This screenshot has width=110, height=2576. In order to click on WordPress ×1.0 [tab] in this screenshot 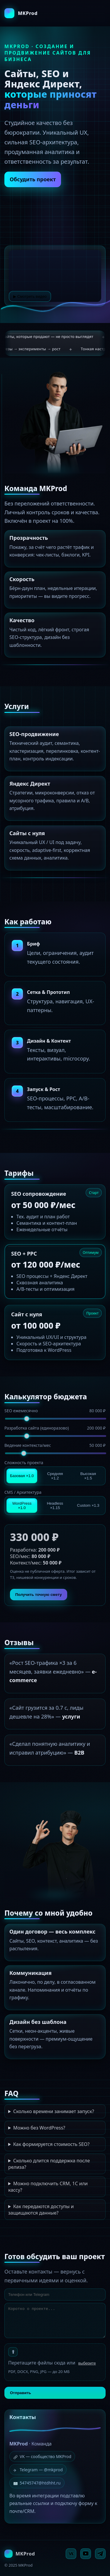, I will do `click(22, 1505)`.